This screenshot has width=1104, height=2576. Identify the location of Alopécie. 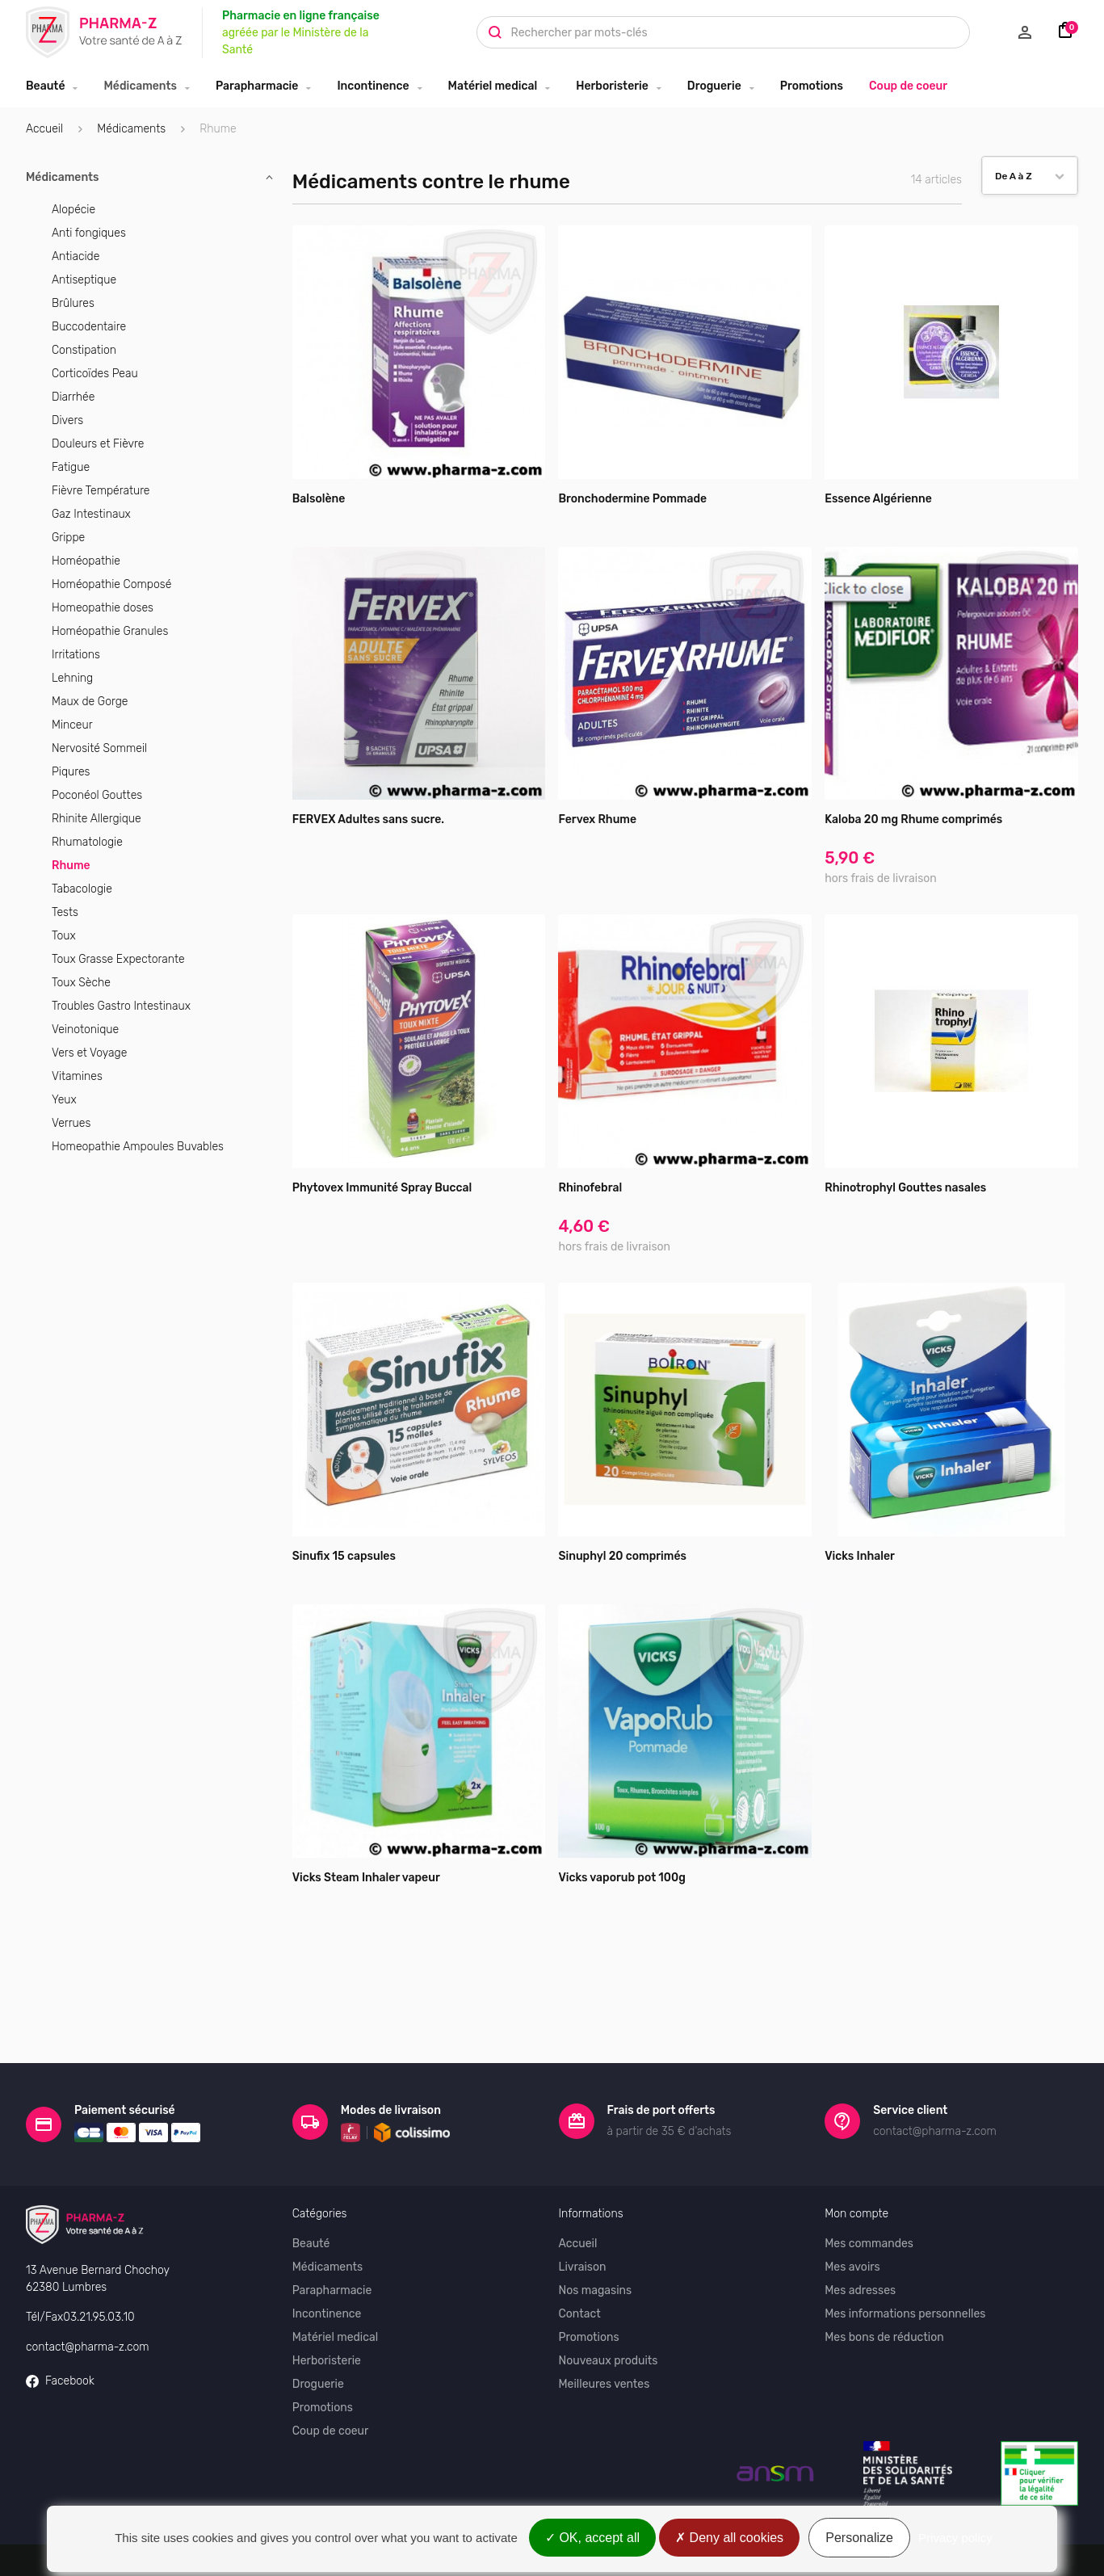
(73, 209).